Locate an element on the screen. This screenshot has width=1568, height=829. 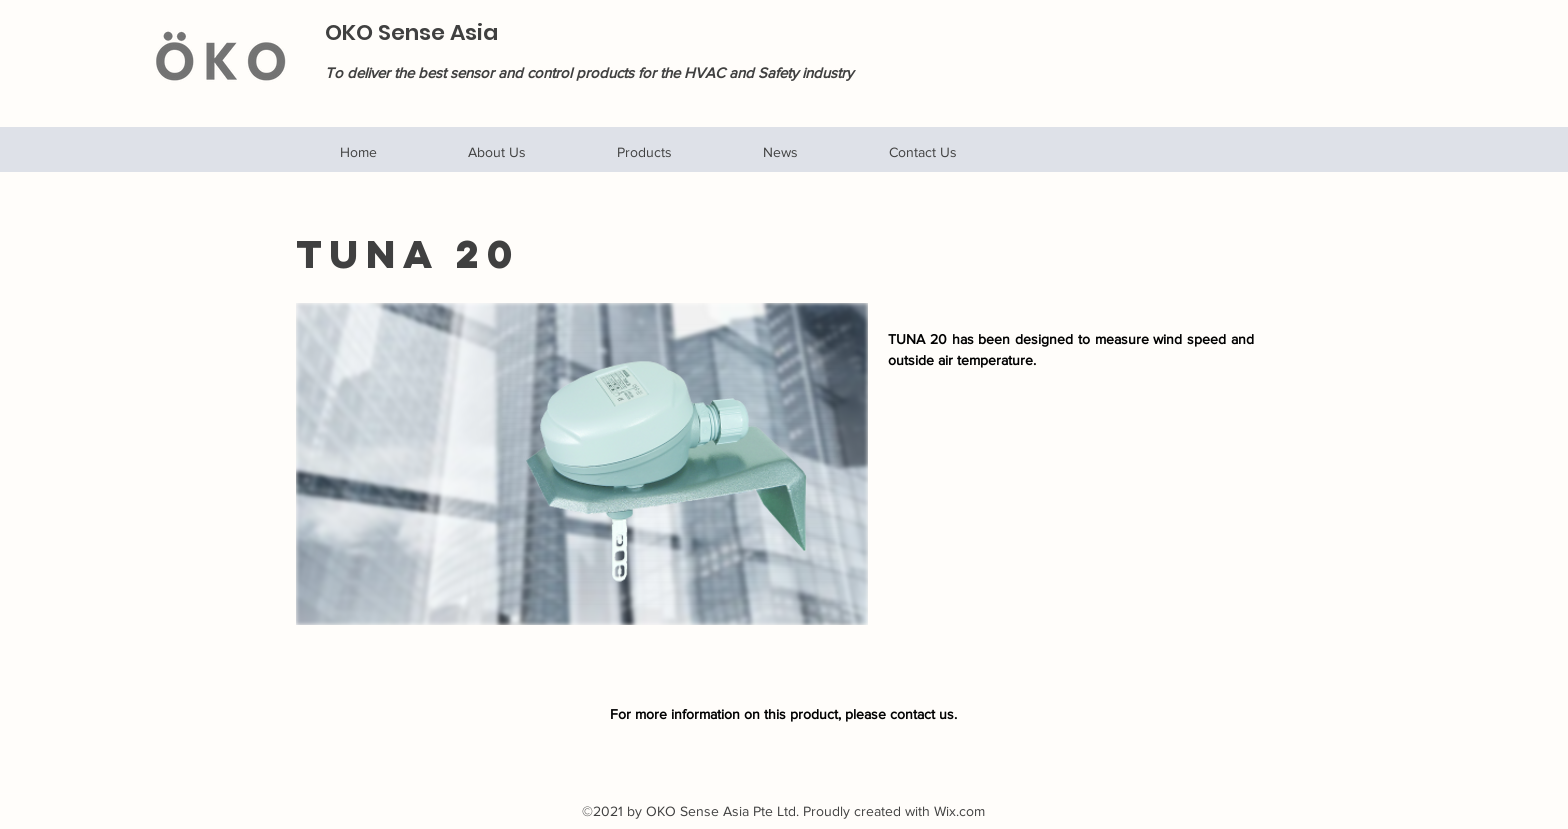
OKO Sense Asia is located at coordinates (411, 32).